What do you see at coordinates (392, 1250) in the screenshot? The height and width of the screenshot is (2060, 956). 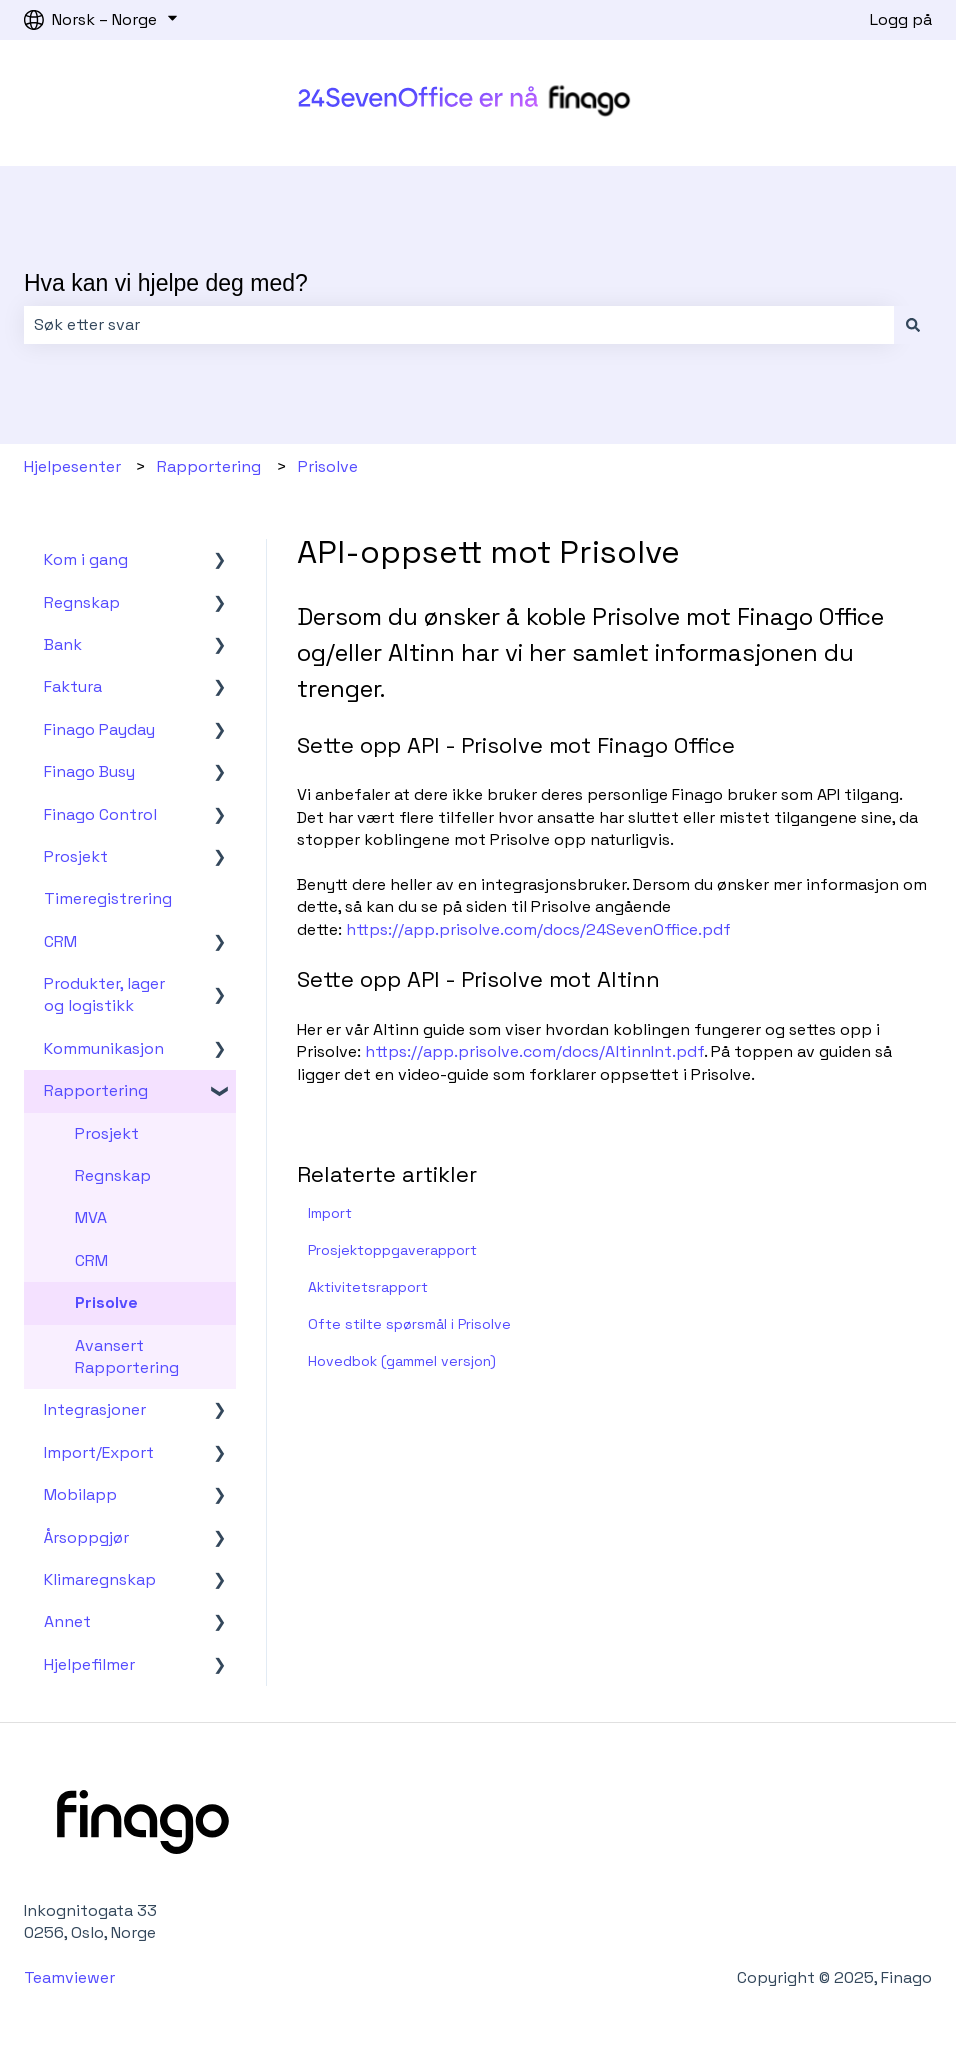 I see `Prosjektoppgaverapport` at bounding box center [392, 1250].